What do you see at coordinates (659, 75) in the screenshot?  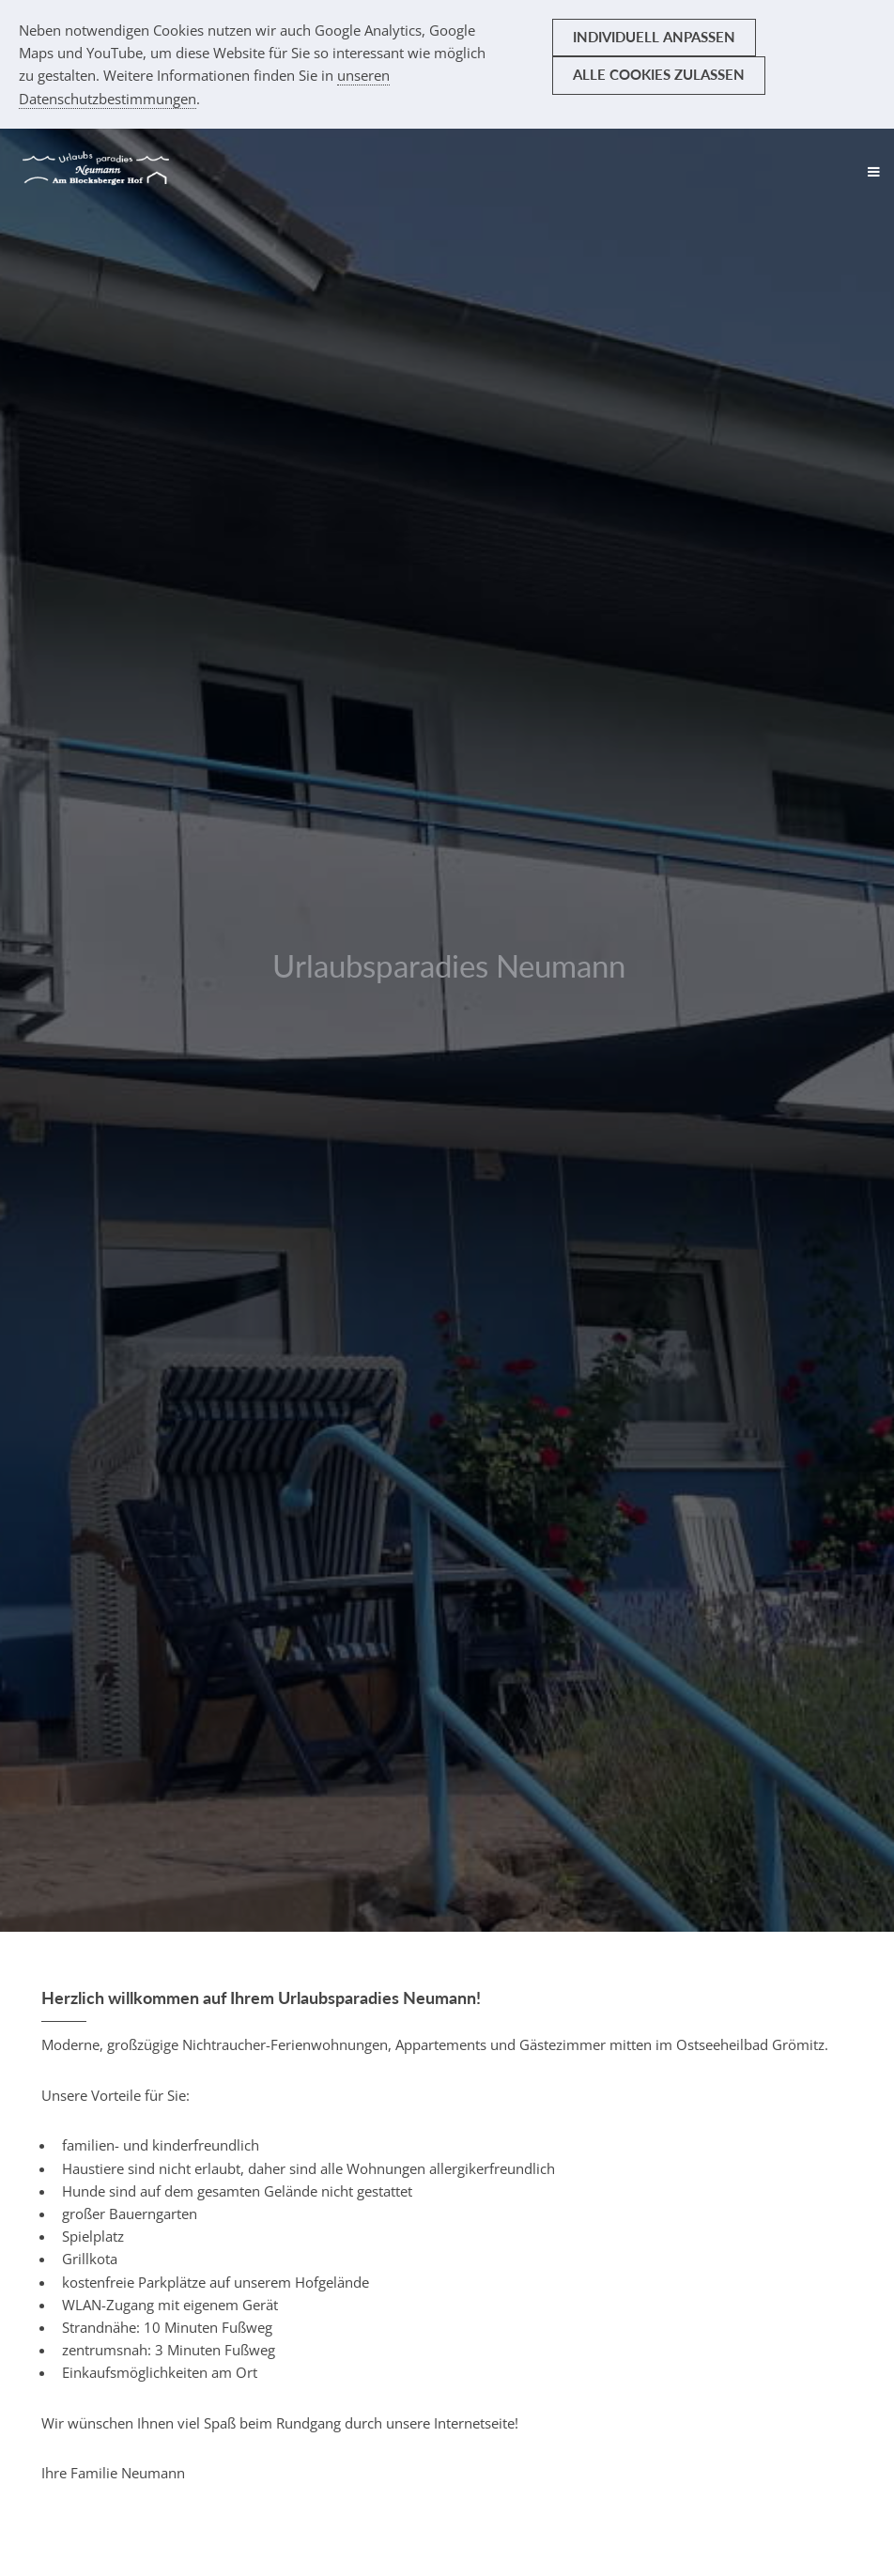 I see `Alle Cookies zulassen` at bounding box center [659, 75].